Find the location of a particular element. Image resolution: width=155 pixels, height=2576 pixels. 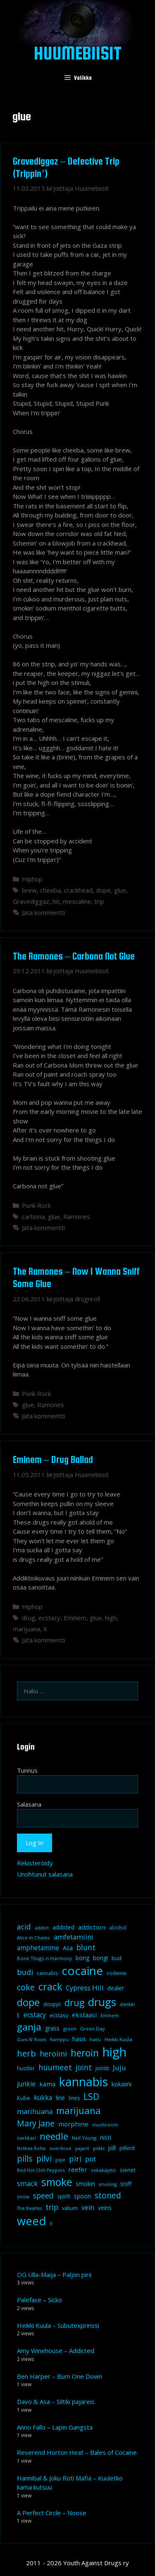

pills [pills (29 kohdetta)] is located at coordinates (25, 2158).